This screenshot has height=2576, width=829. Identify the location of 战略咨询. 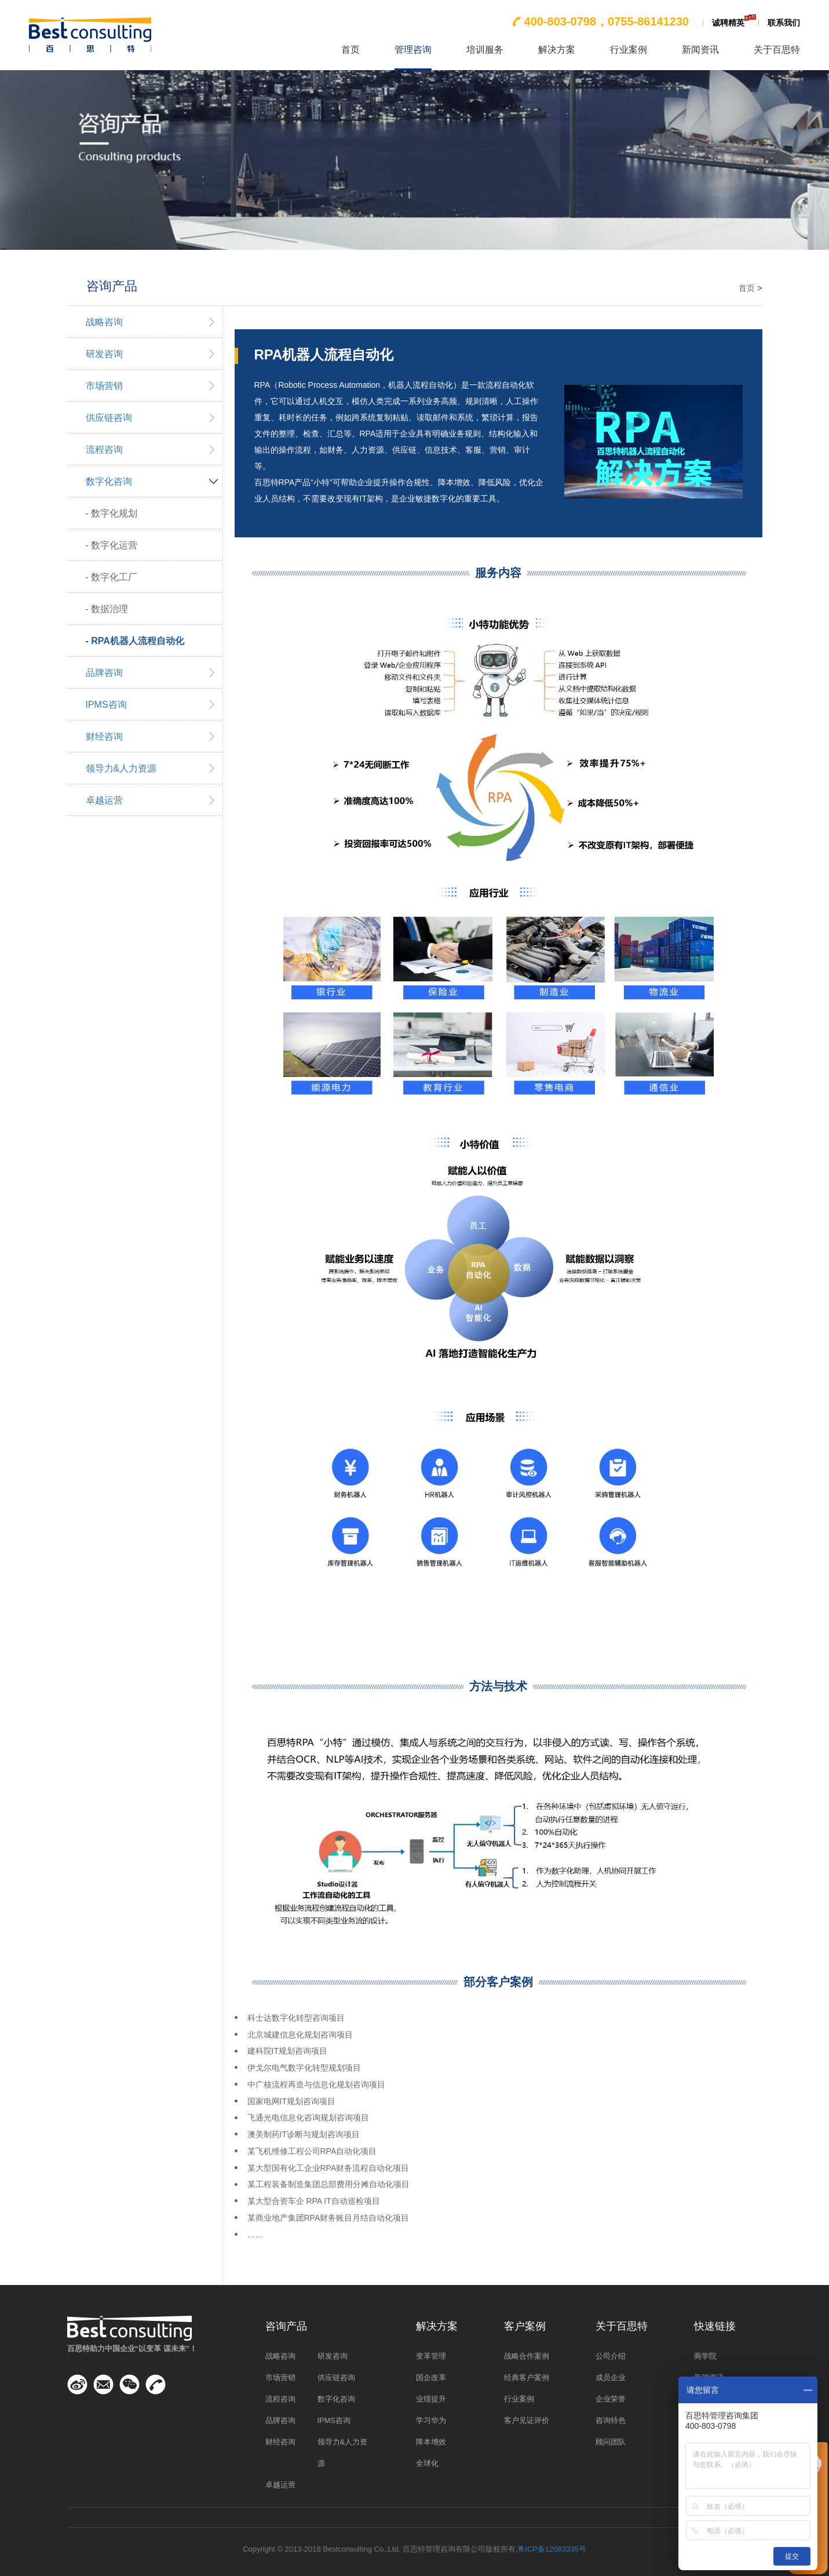
(104, 322).